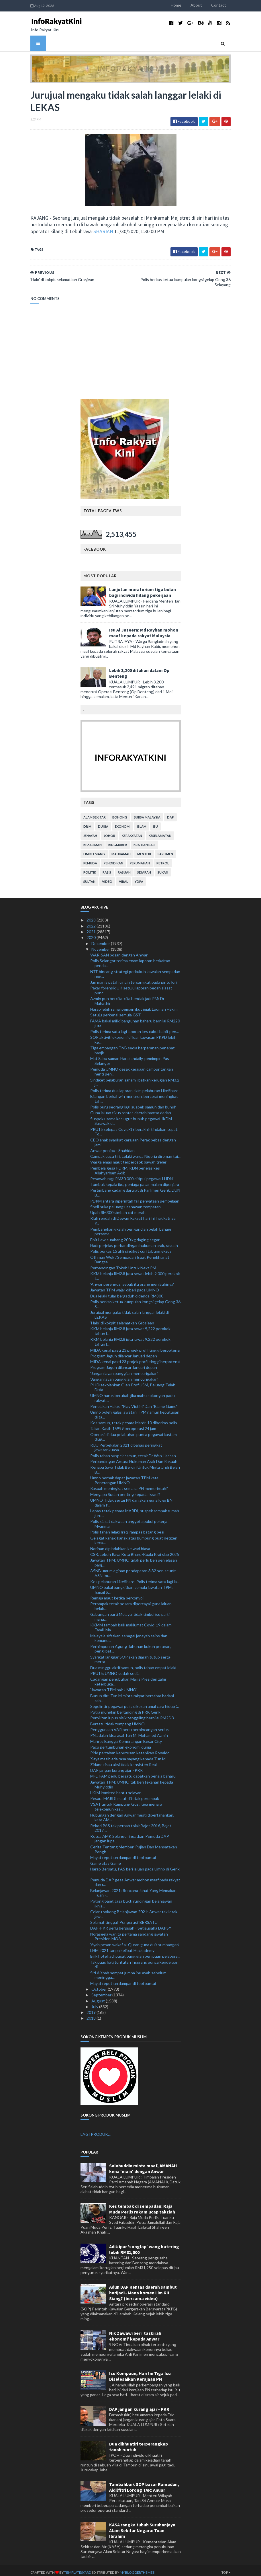 Image resolution: width=261 pixels, height=2576 pixels. I want to click on Adun DAP Rentas daerah sambut harijadi.. Mana komen Lim Kit Siang? (bersama video), so click(143, 2288).